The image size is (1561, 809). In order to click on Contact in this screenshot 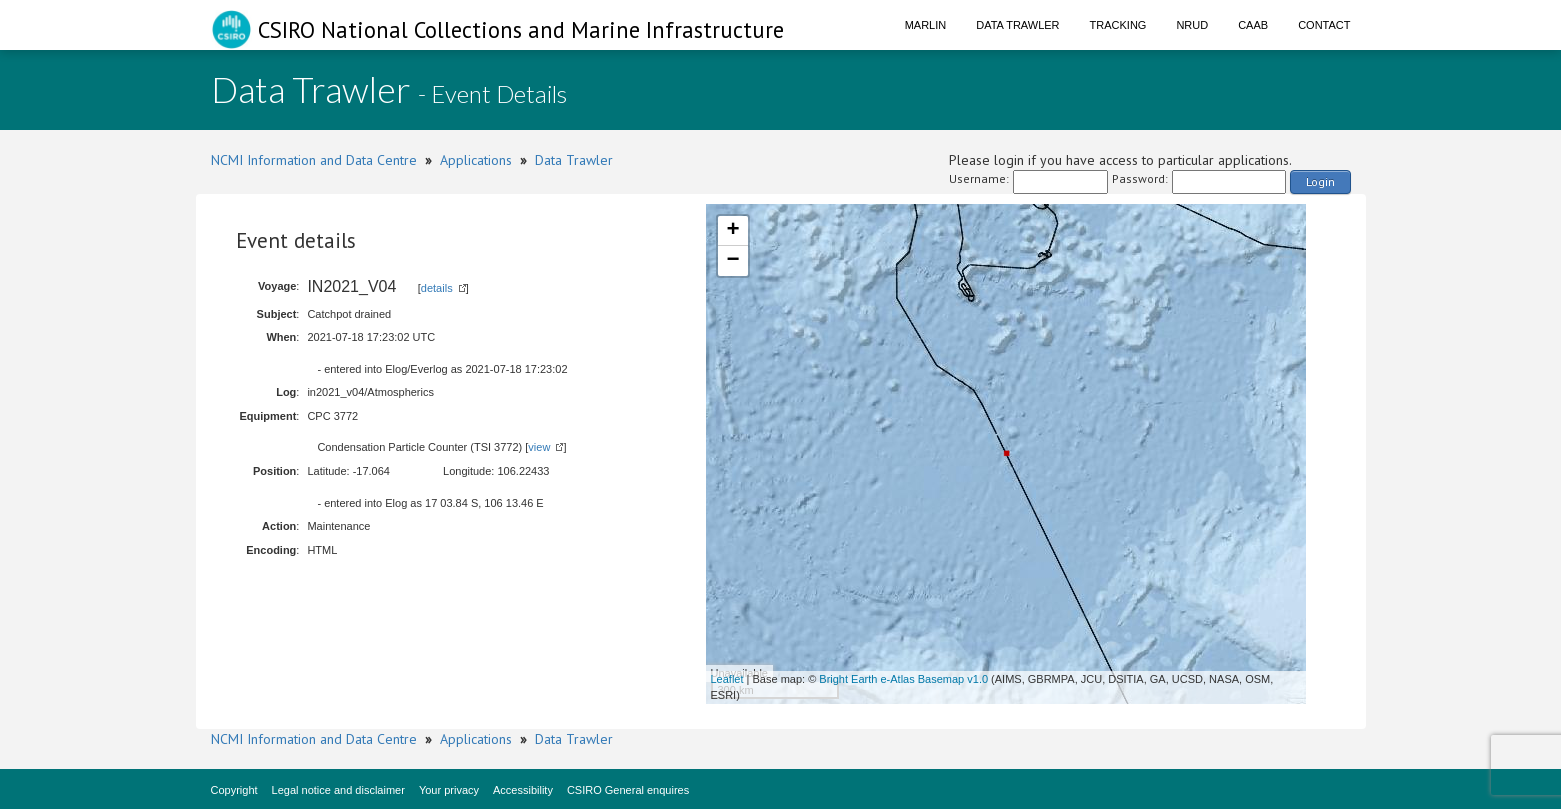, I will do `click(1324, 25)`.